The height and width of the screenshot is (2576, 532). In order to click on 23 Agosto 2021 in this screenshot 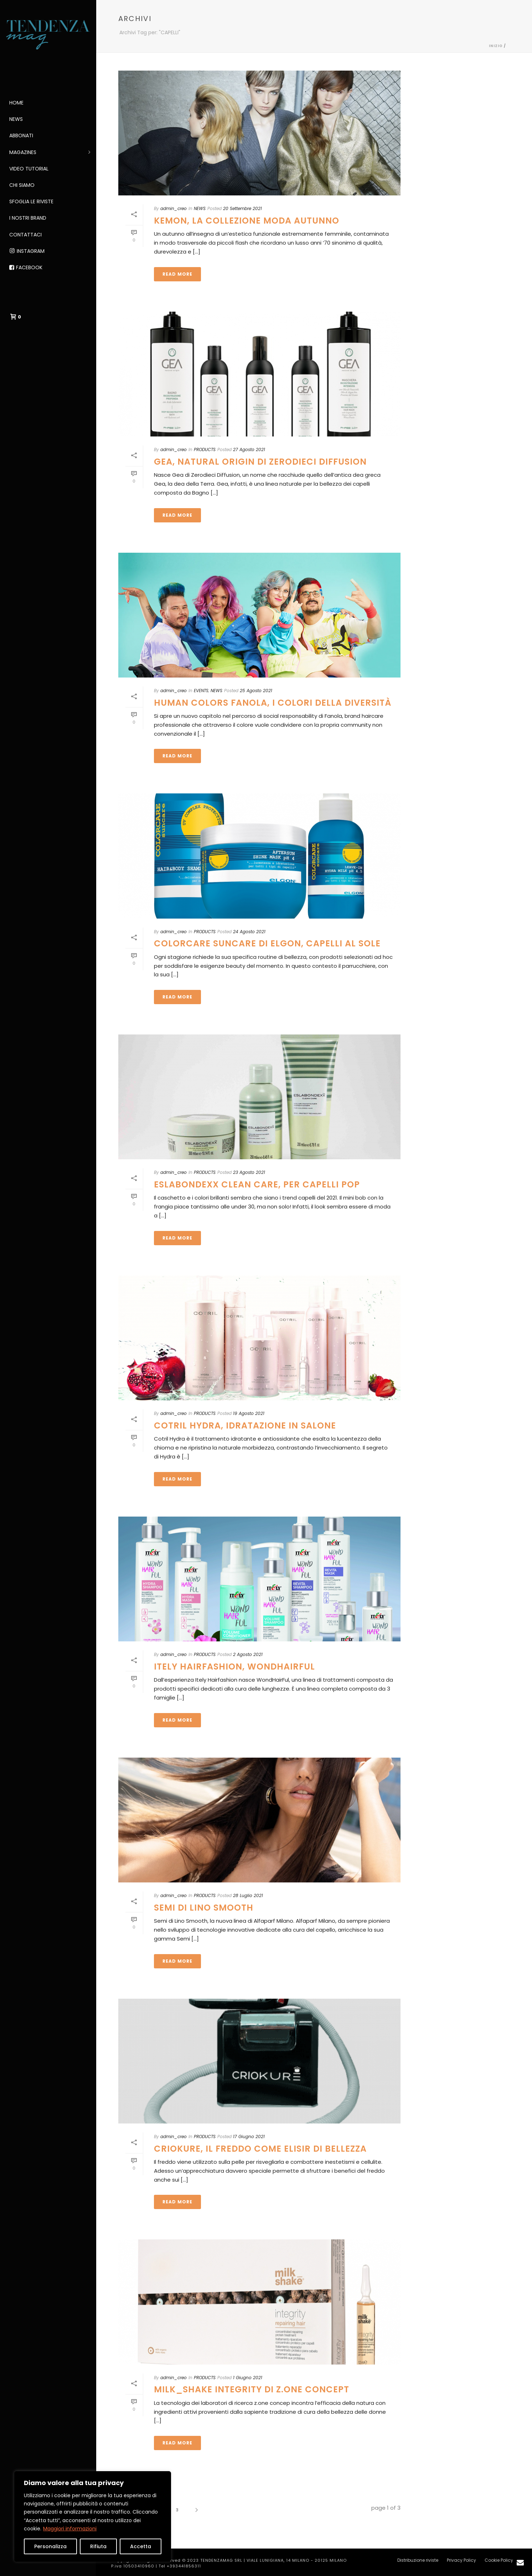, I will do `click(249, 1172)`.